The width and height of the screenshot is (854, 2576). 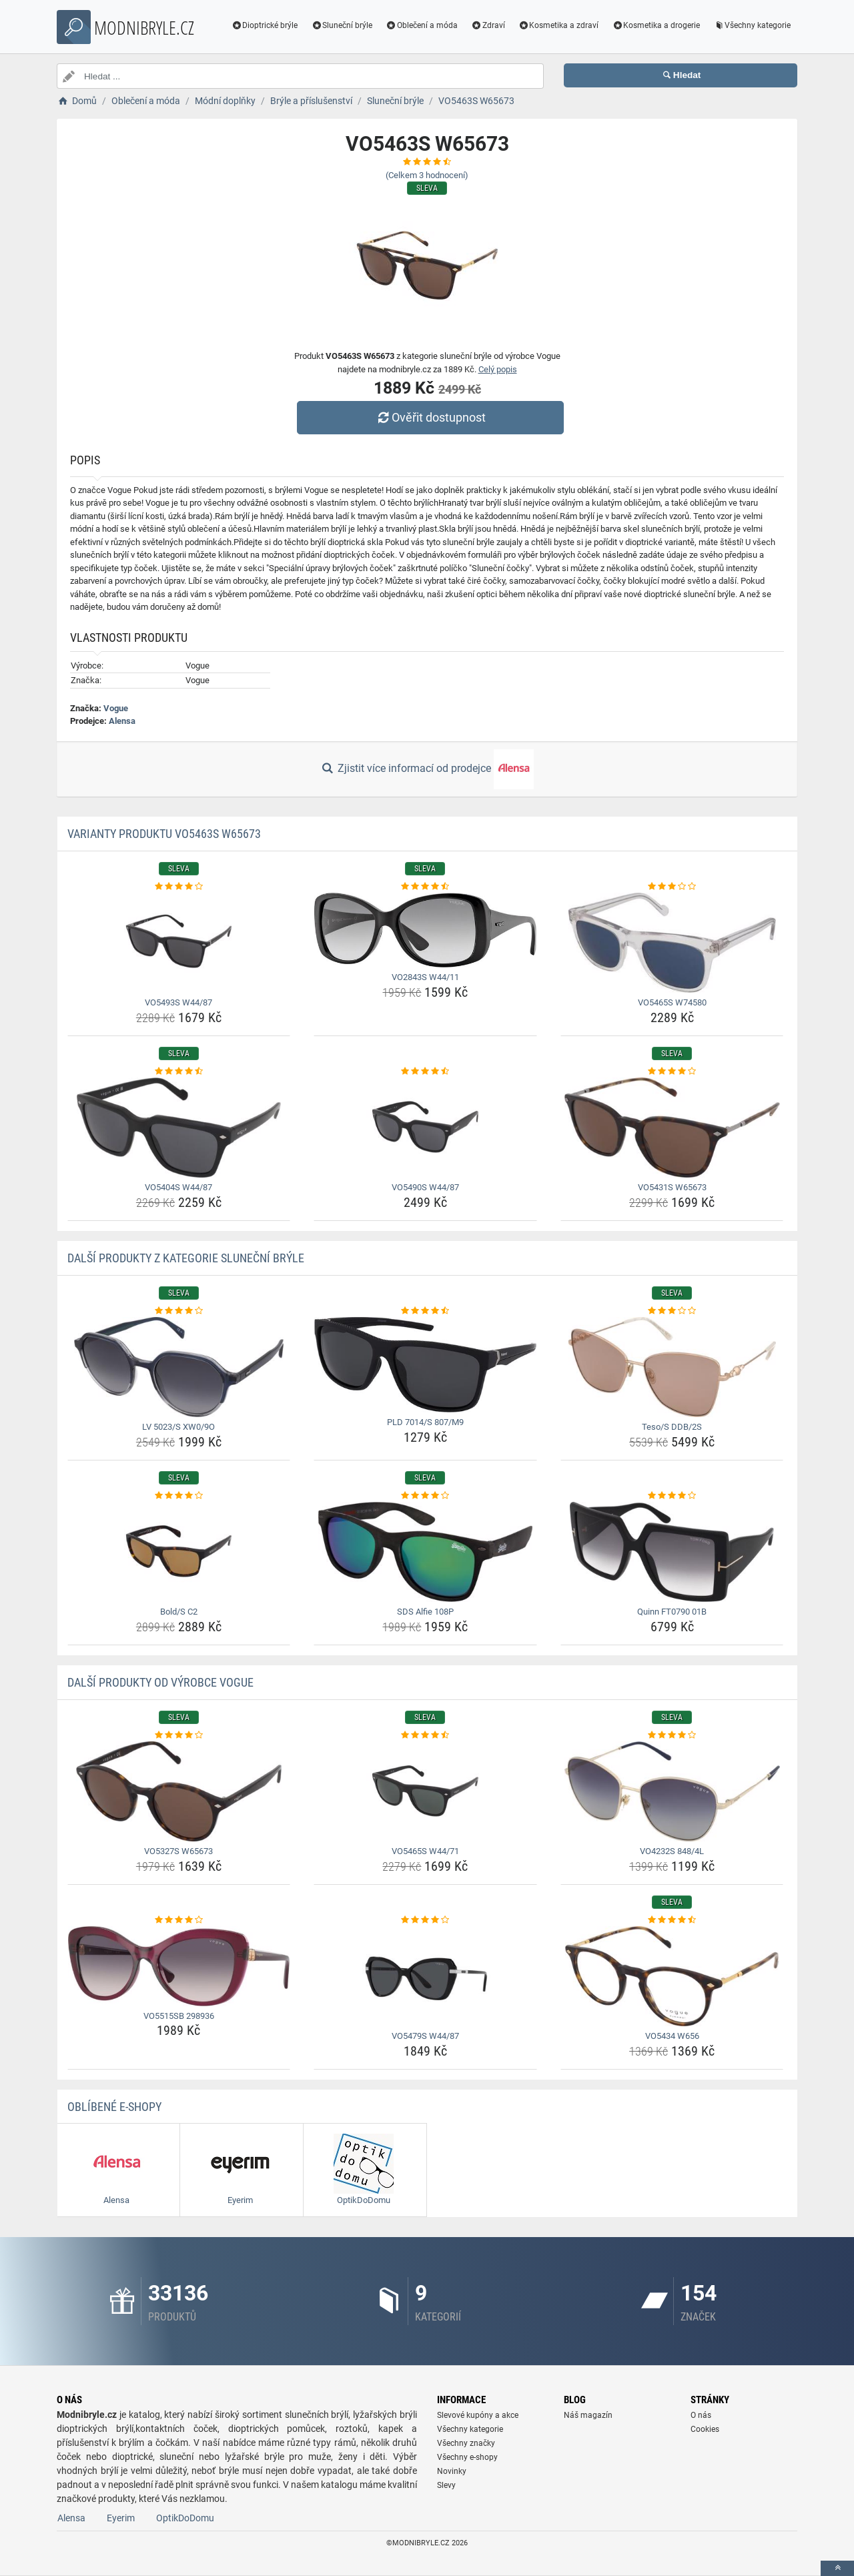 What do you see at coordinates (185, 1258) in the screenshot?
I see `Další produkty z kategorie Sluneční brýle` at bounding box center [185, 1258].